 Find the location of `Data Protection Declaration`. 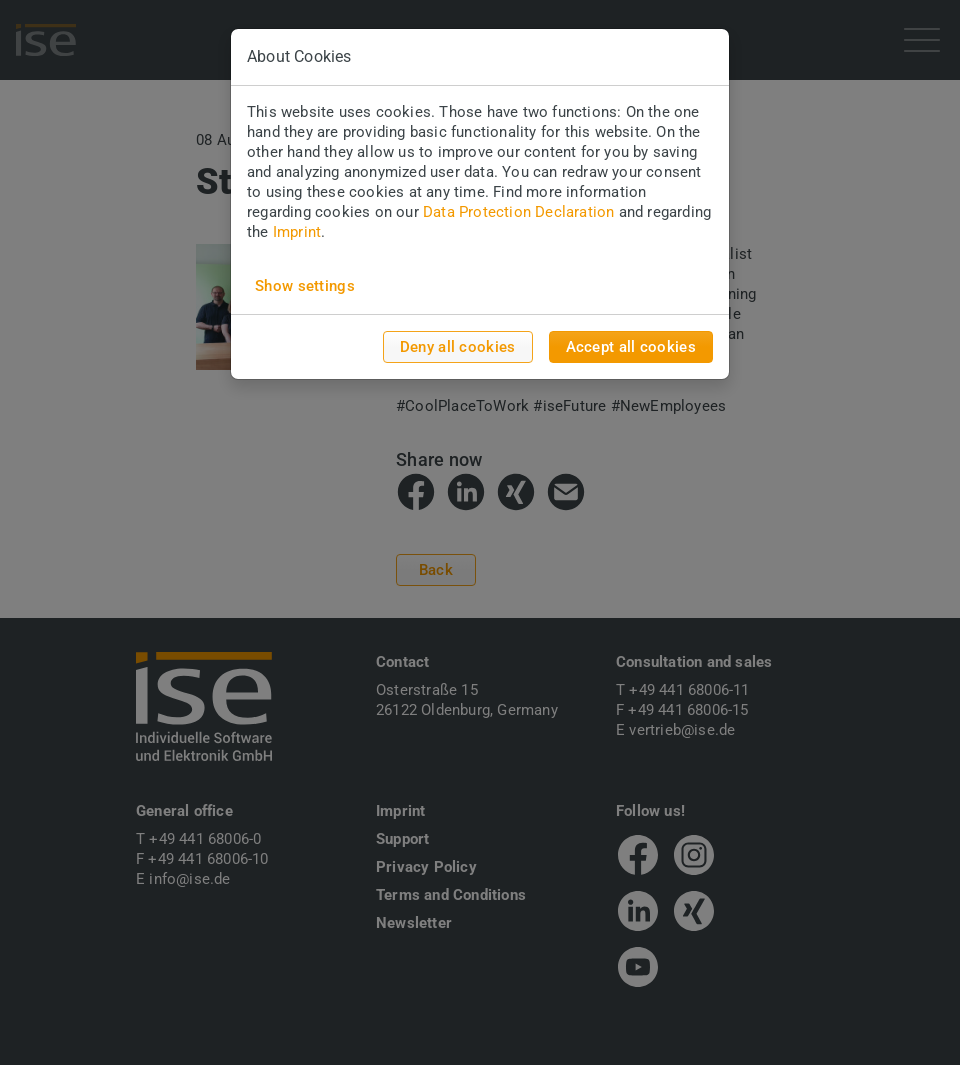

Data Protection Declaration is located at coordinates (518, 212).